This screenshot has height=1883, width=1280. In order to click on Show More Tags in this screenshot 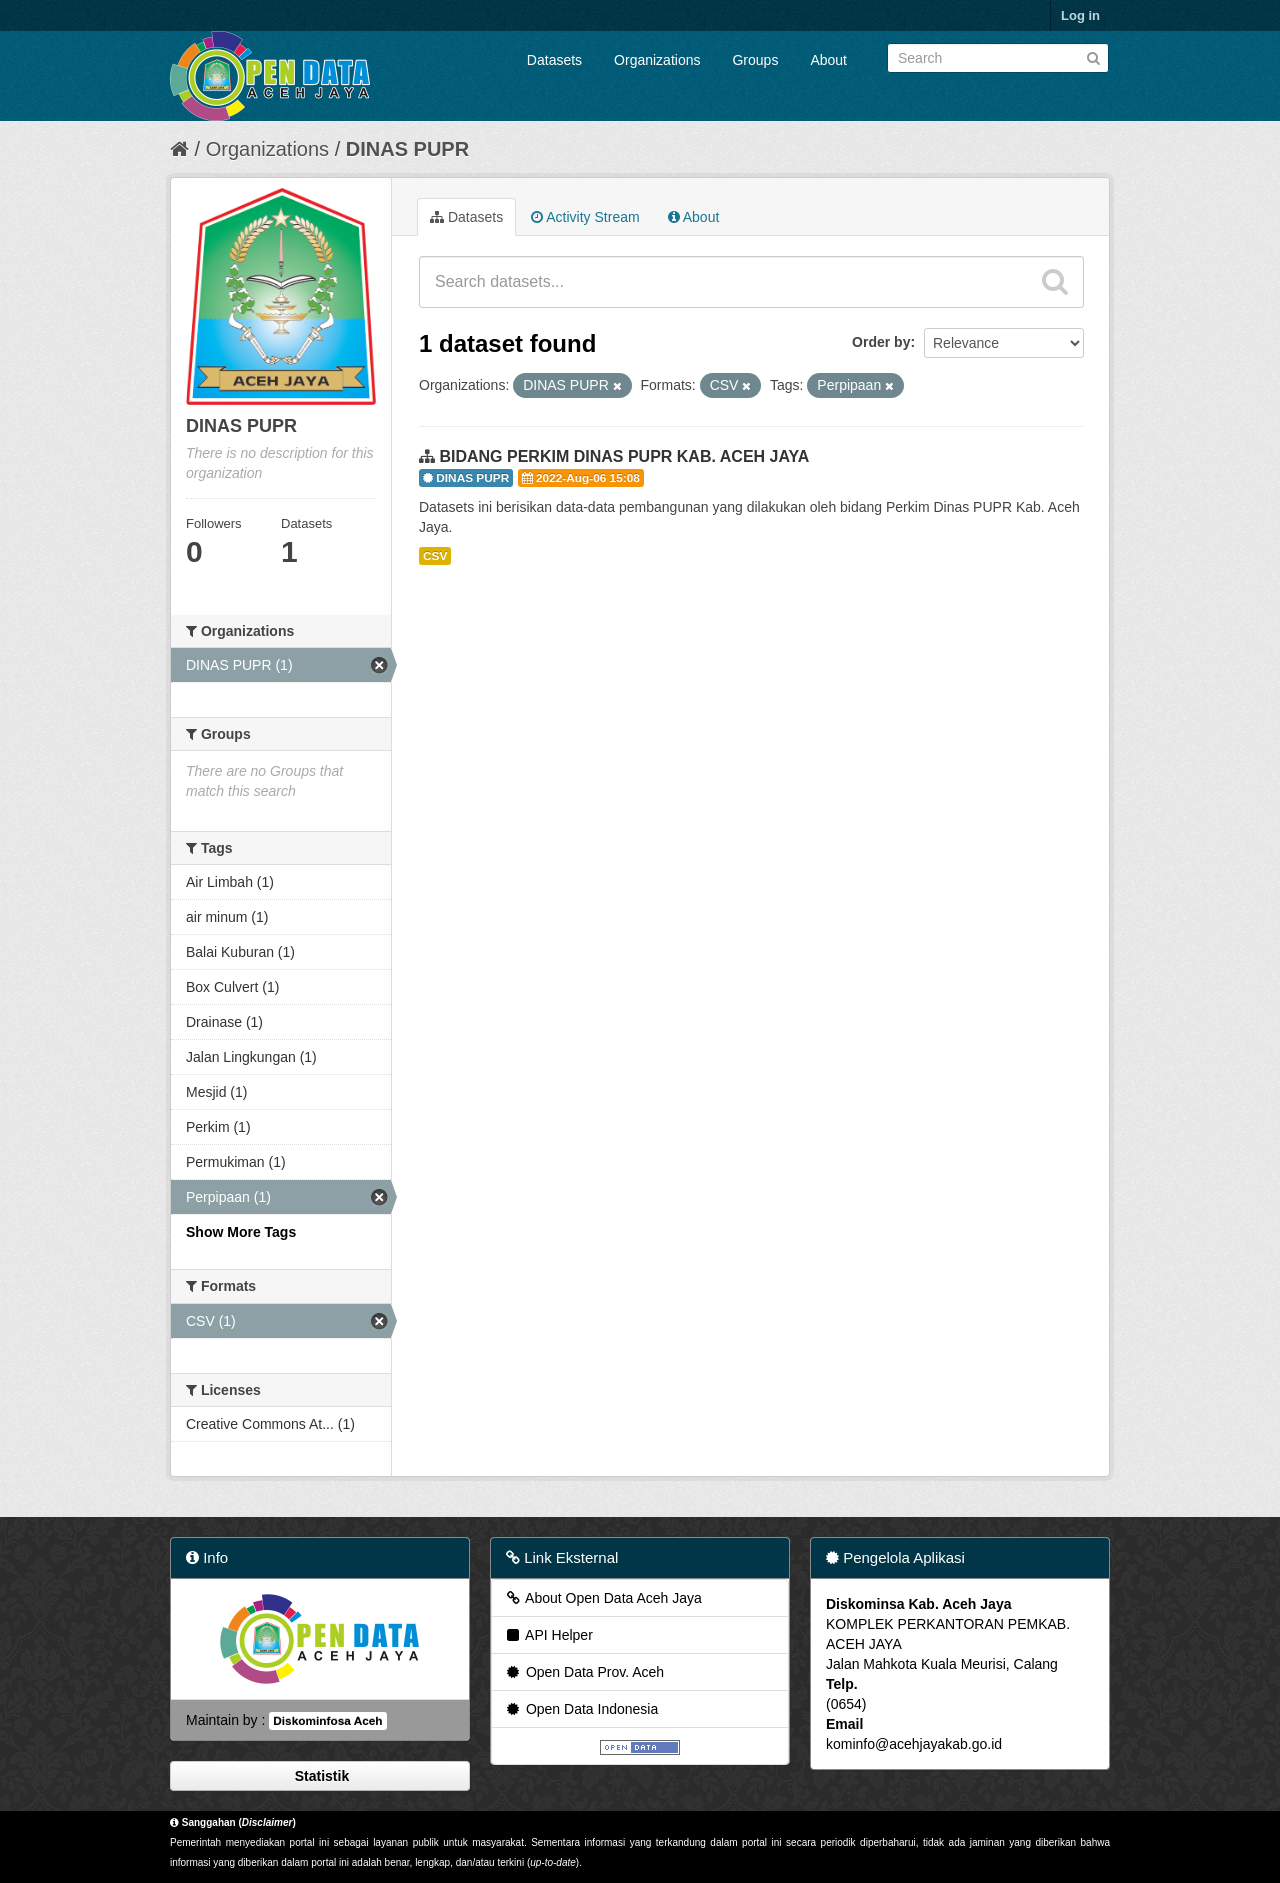, I will do `click(241, 1232)`.